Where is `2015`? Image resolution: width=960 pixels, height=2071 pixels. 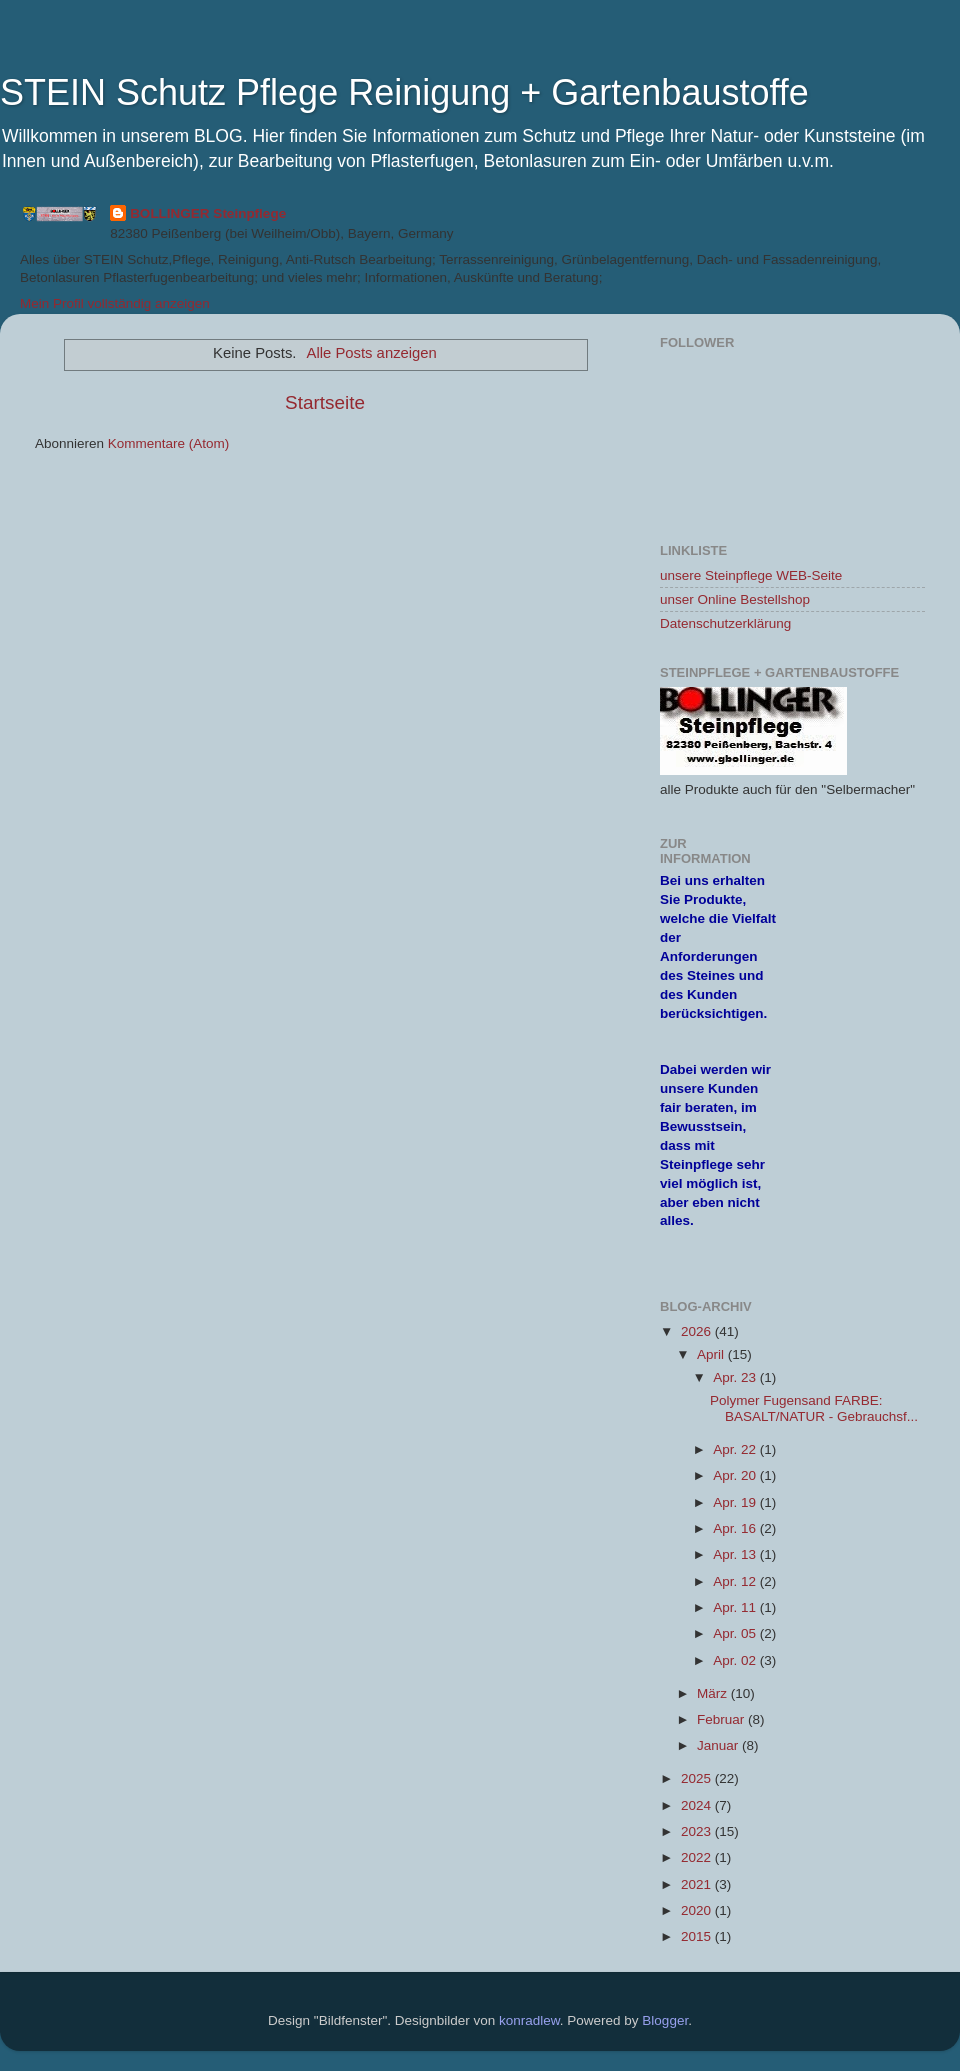 2015 is located at coordinates (698, 1936).